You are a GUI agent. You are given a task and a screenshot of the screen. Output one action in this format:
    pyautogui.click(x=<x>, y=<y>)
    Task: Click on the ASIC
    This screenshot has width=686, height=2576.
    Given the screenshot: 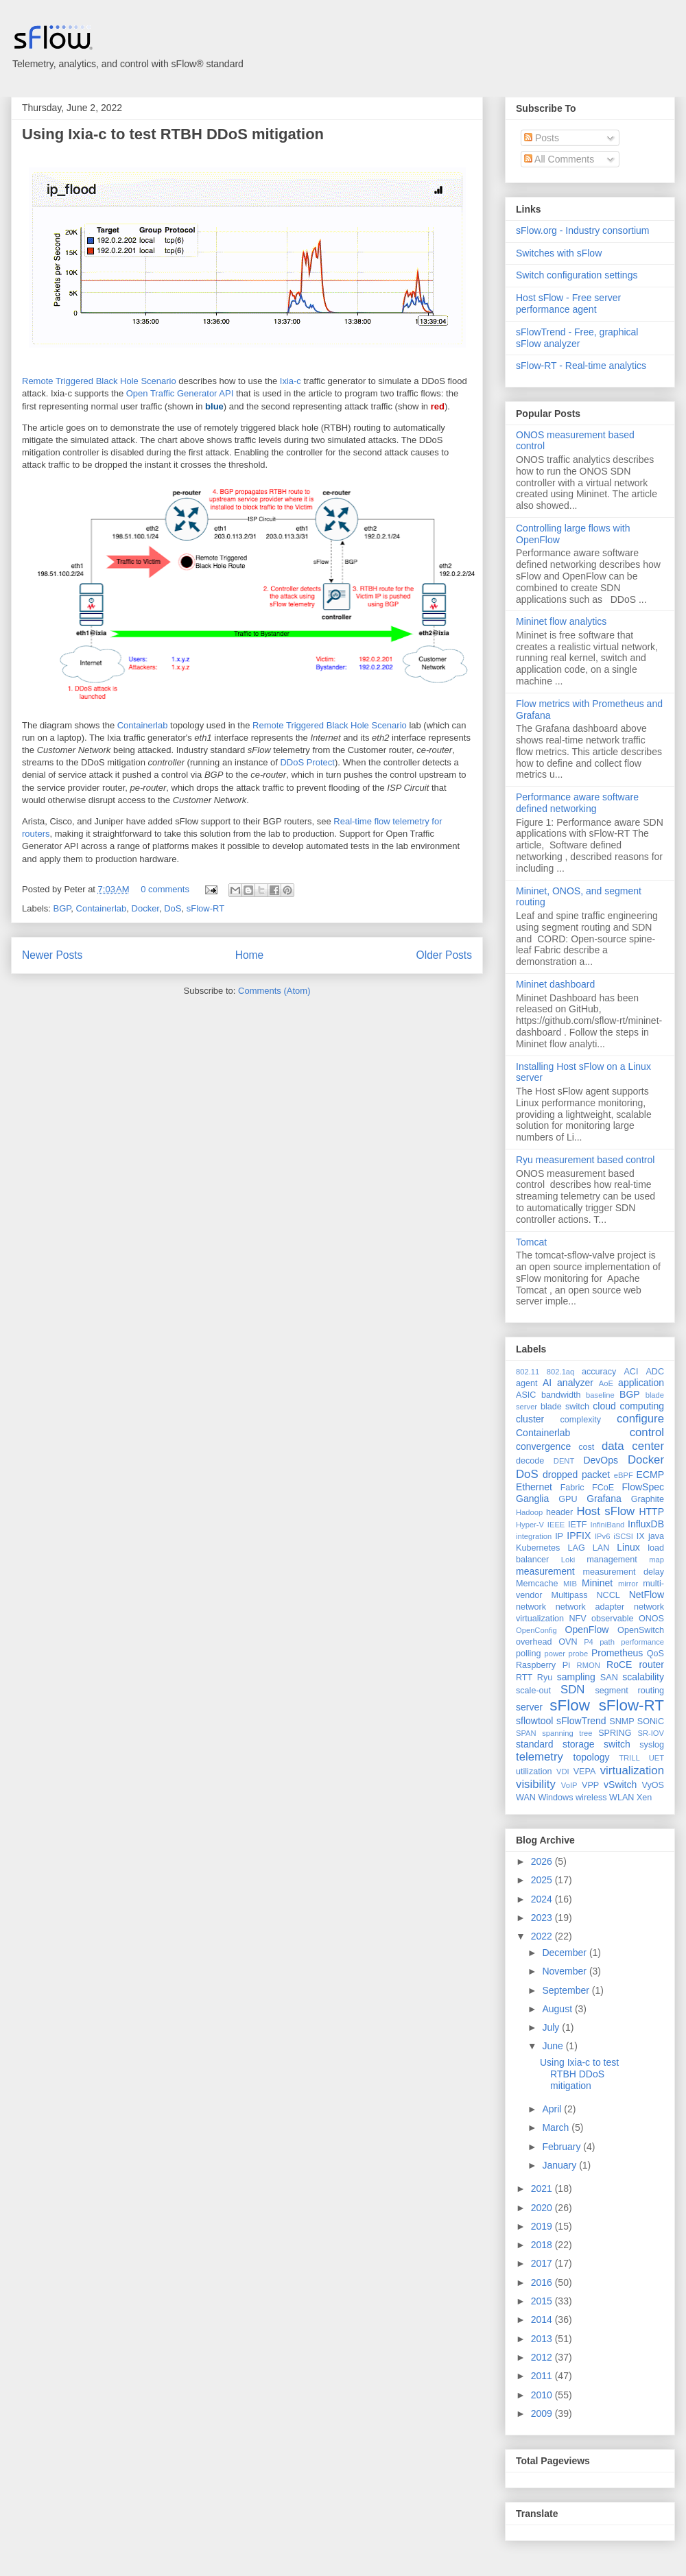 What is the action you would take?
    pyautogui.click(x=526, y=1395)
    